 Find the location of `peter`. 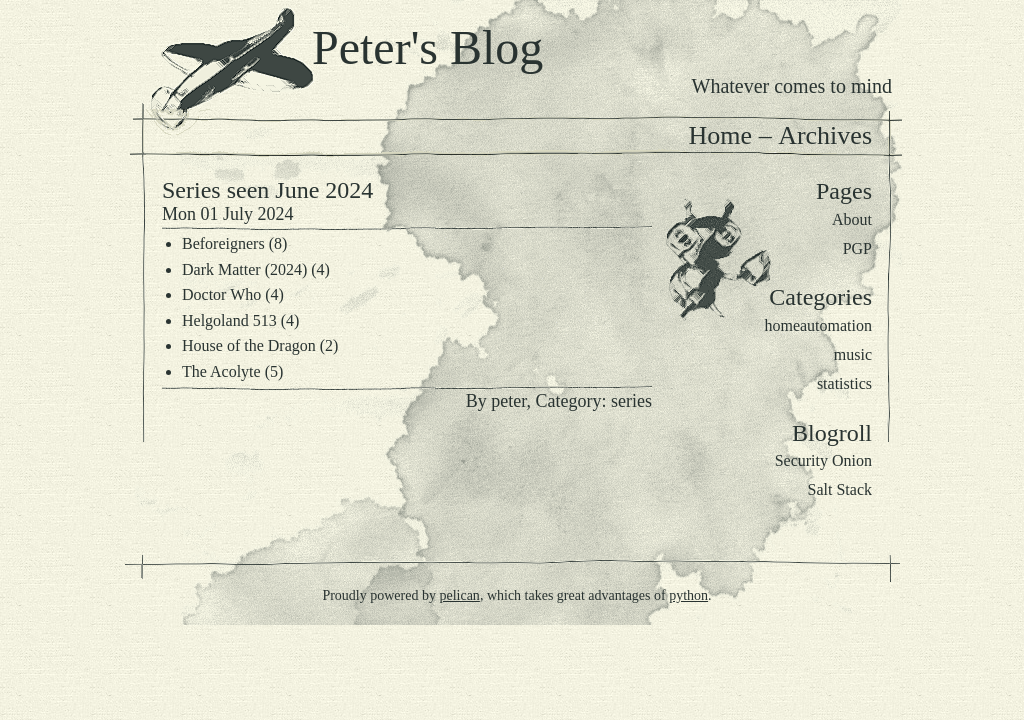

peter is located at coordinates (508, 401).